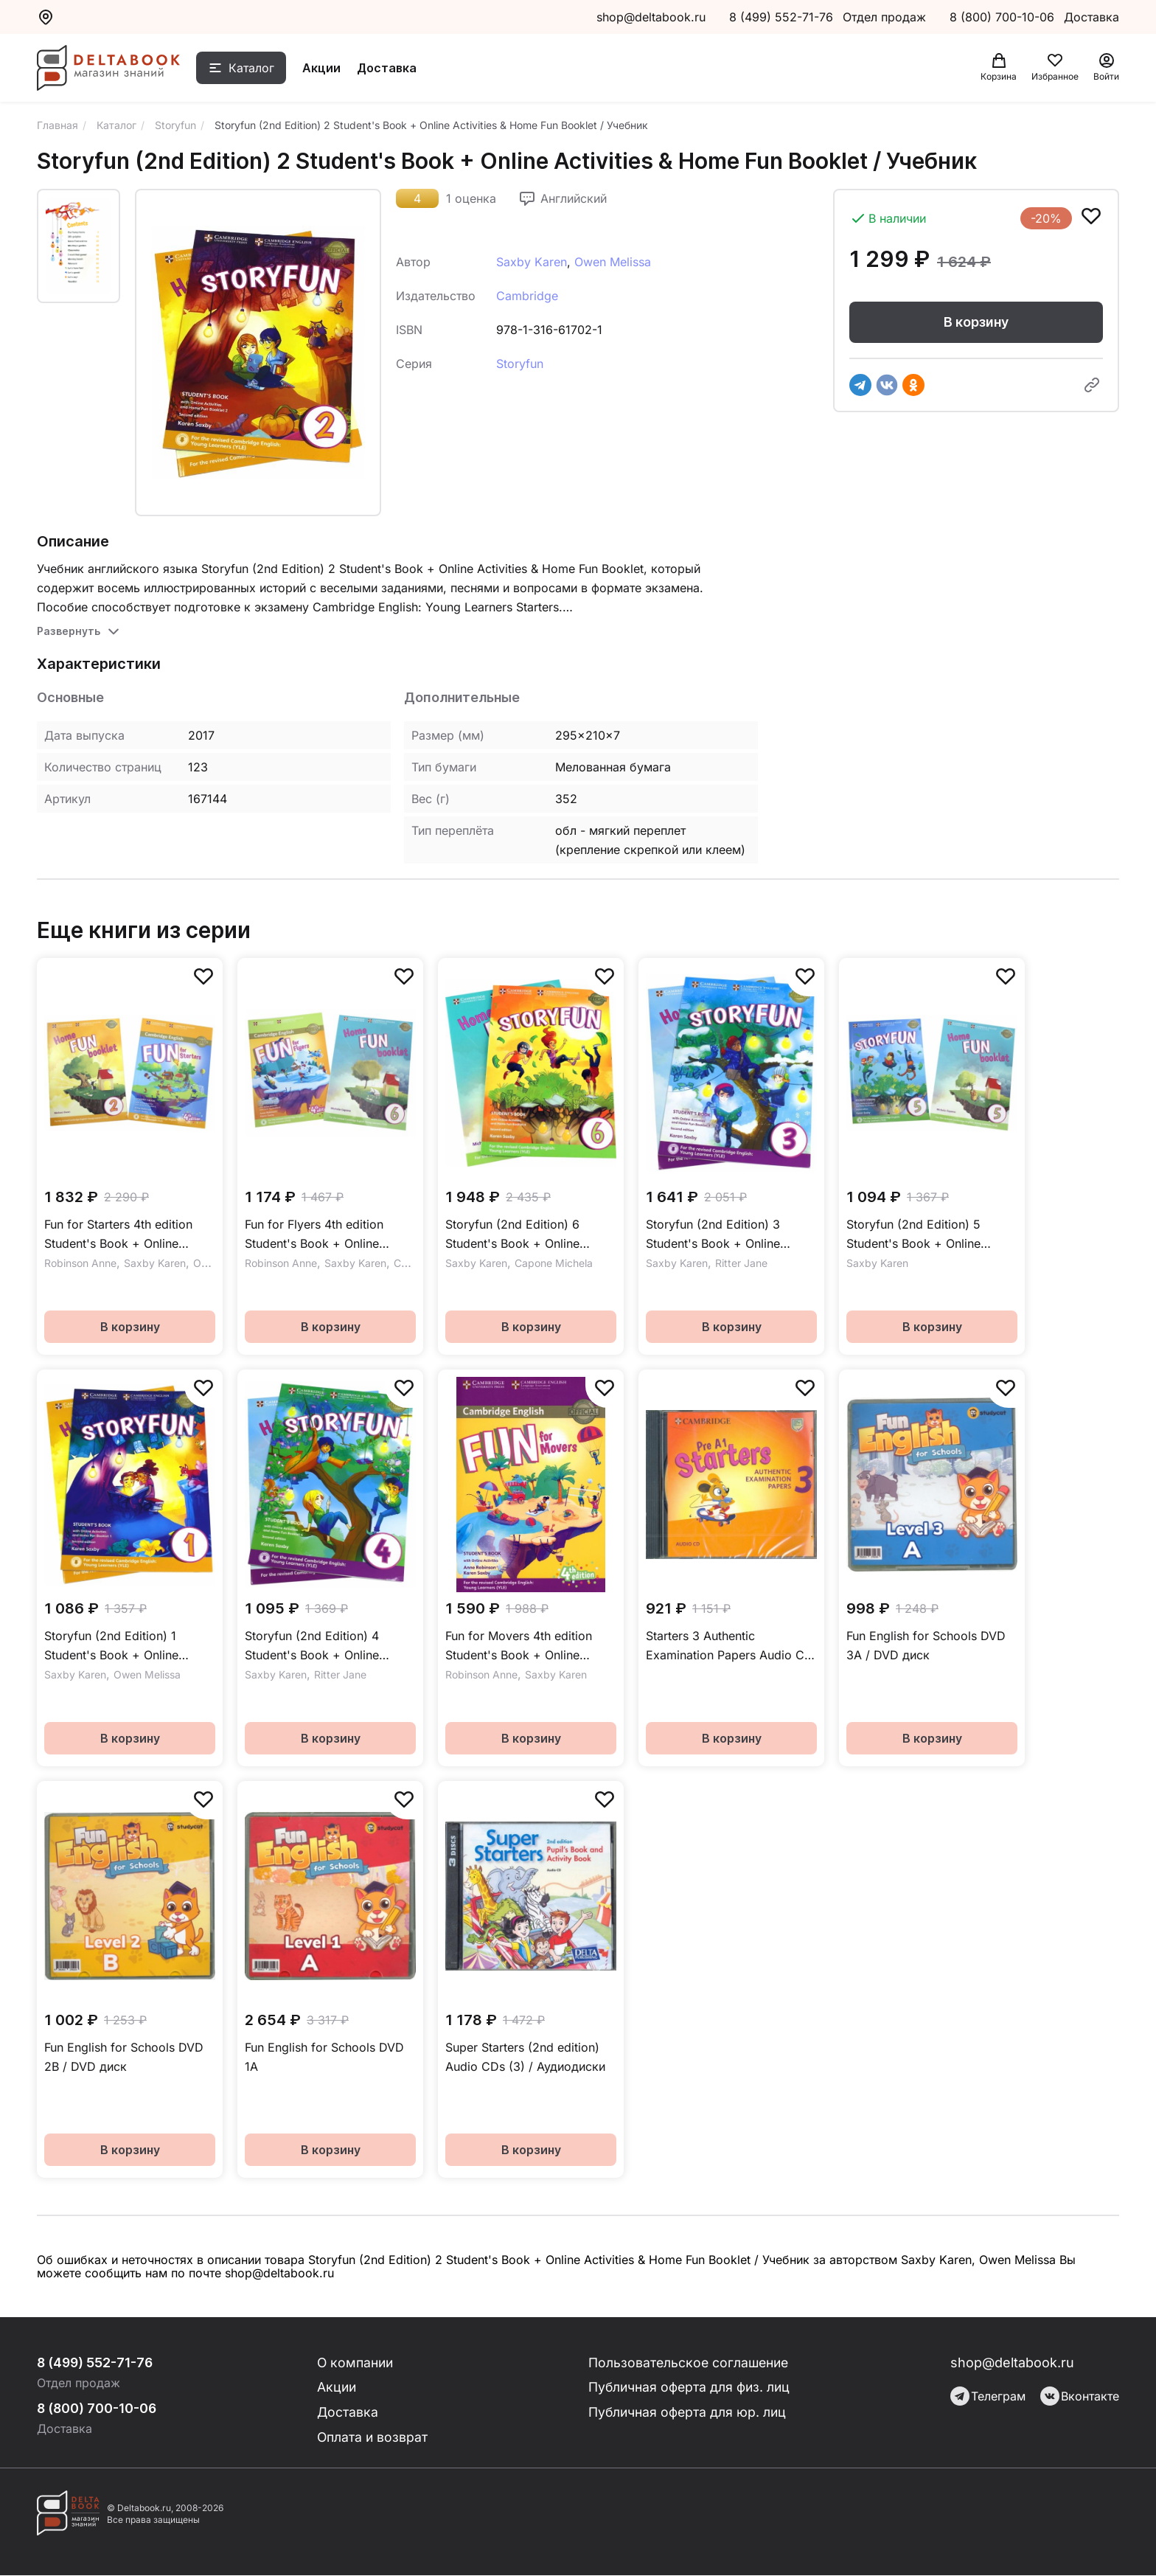 This screenshot has height=2576, width=1156. Describe the element at coordinates (531, 261) in the screenshot. I see `Saxby Karen` at that location.